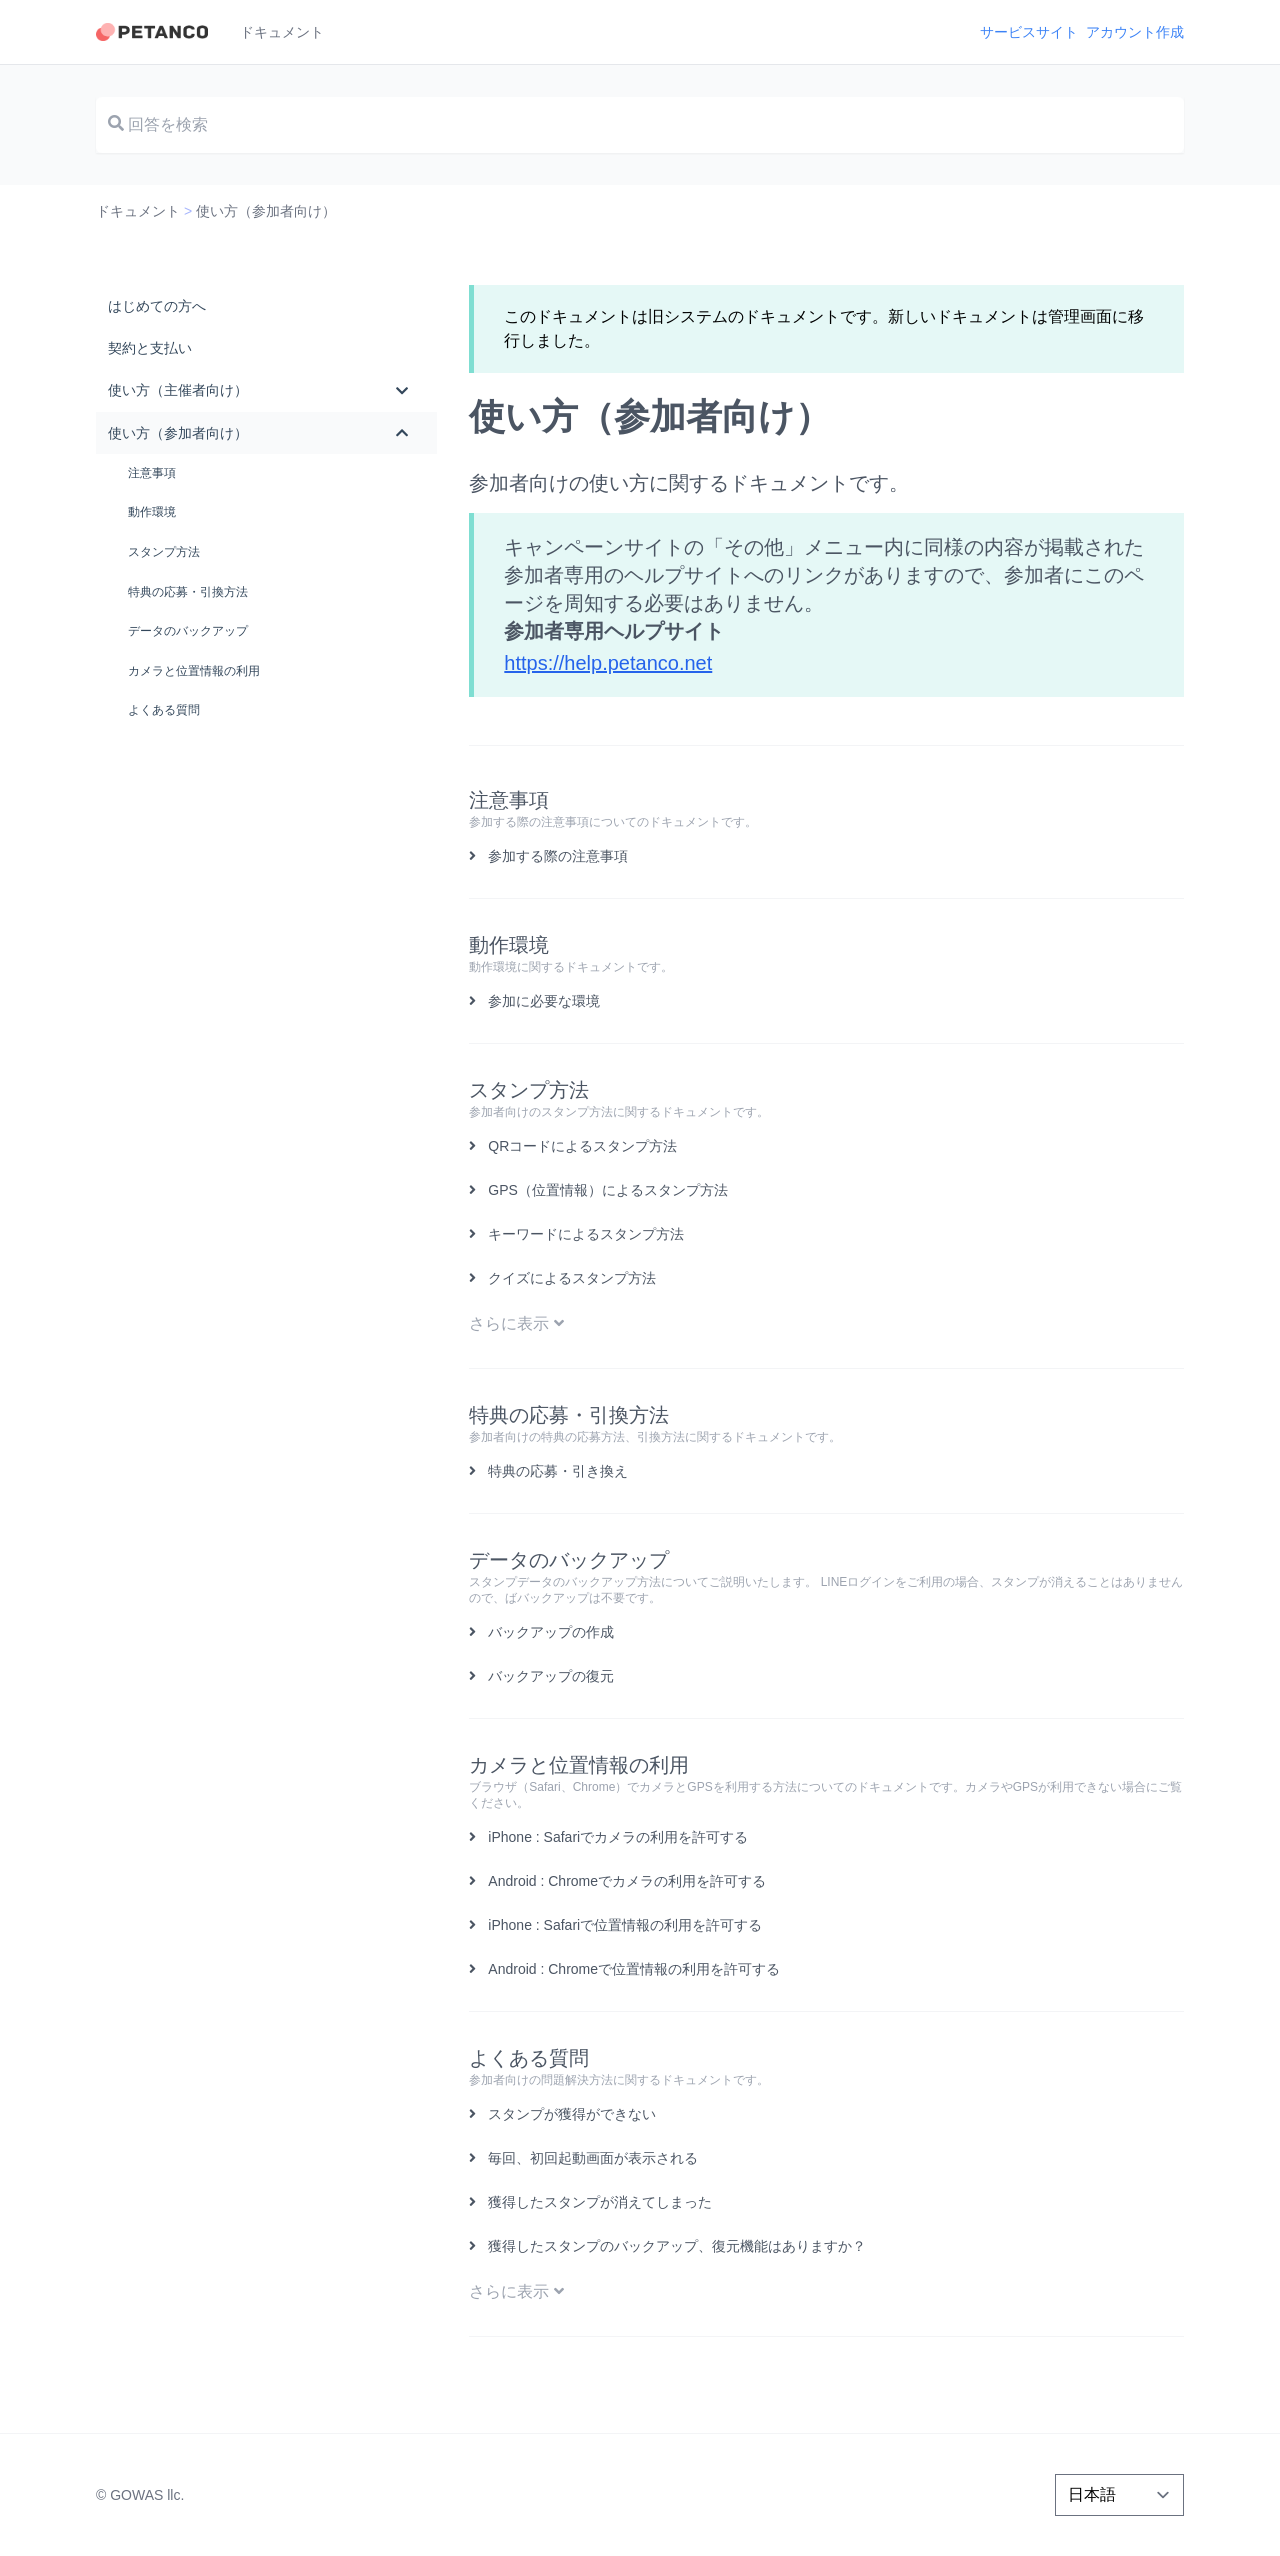 This screenshot has height=2556, width=1280. What do you see at coordinates (627, 1881) in the screenshot?
I see `Android : Chromeでカメラの利用を許可する` at bounding box center [627, 1881].